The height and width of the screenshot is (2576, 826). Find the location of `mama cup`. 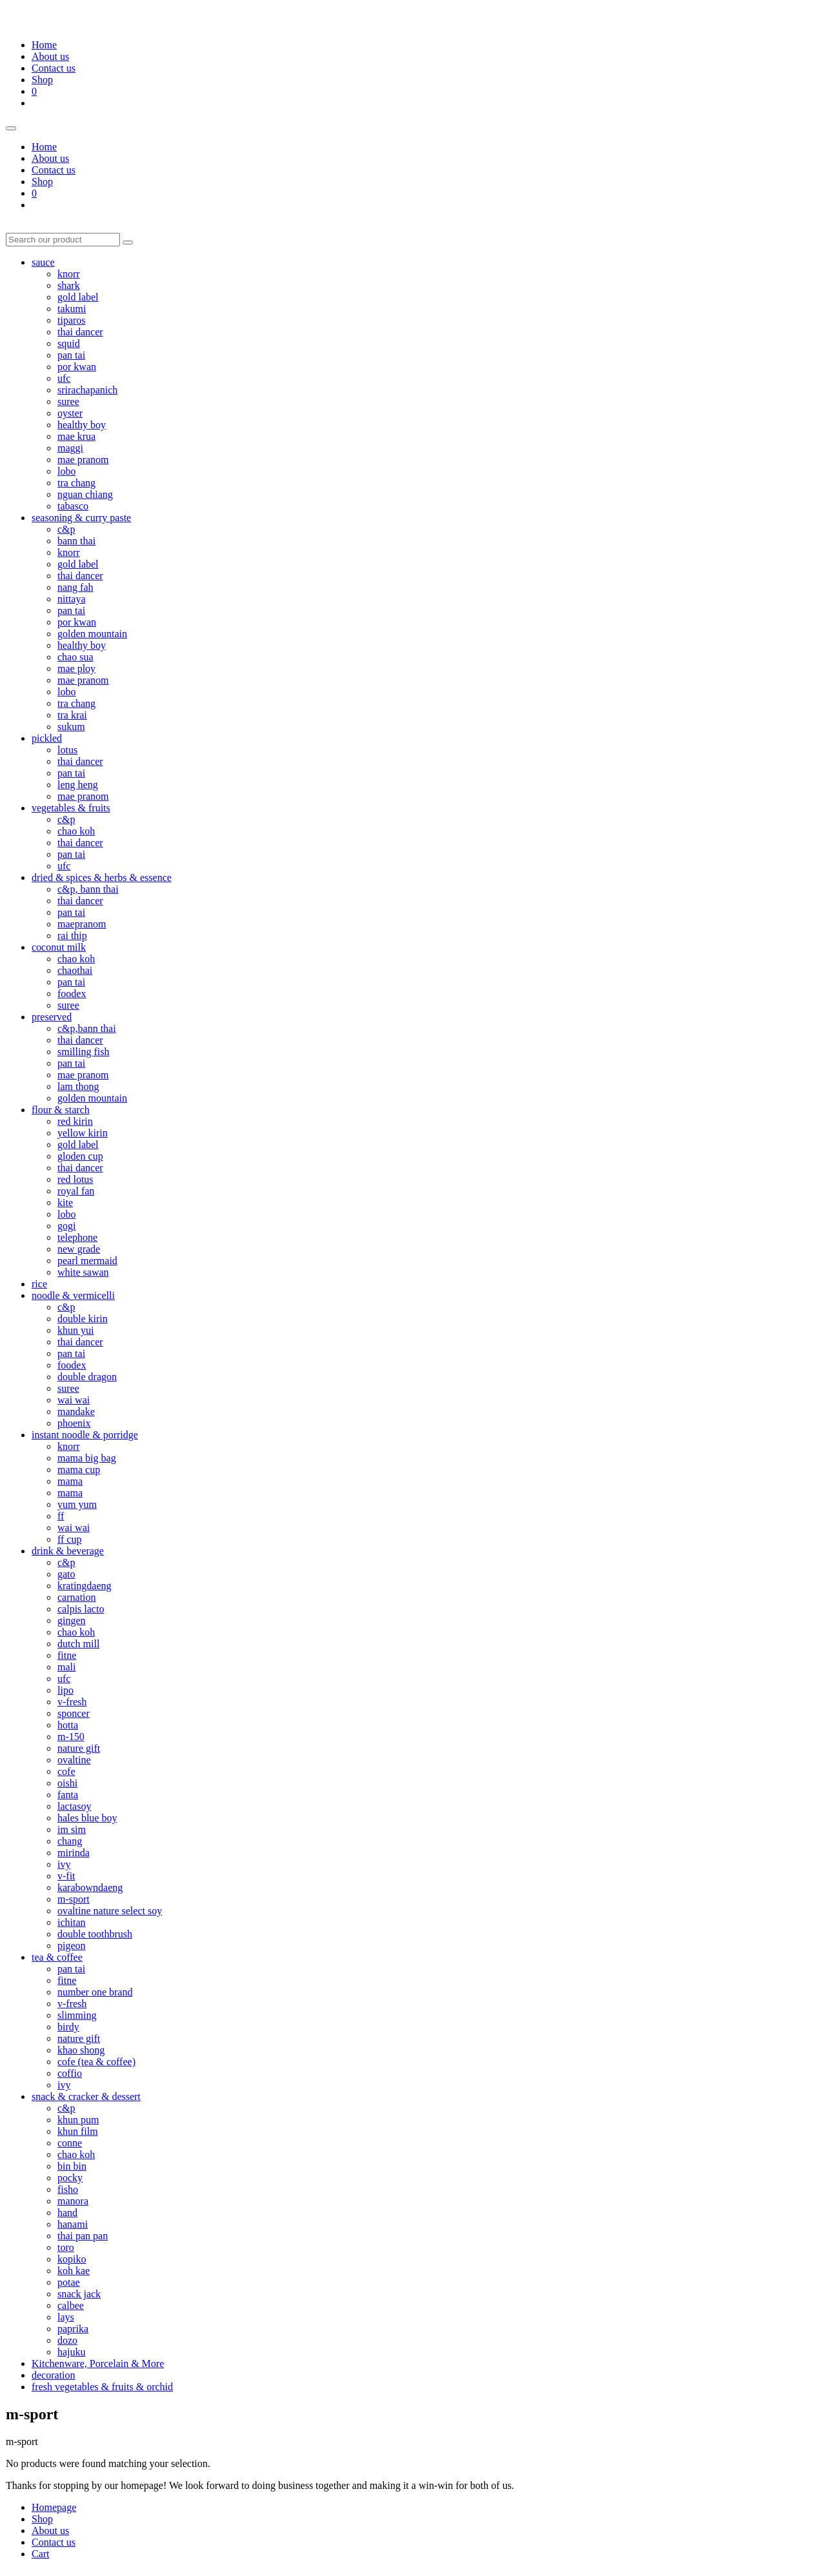

mama cup is located at coordinates (78, 1469).